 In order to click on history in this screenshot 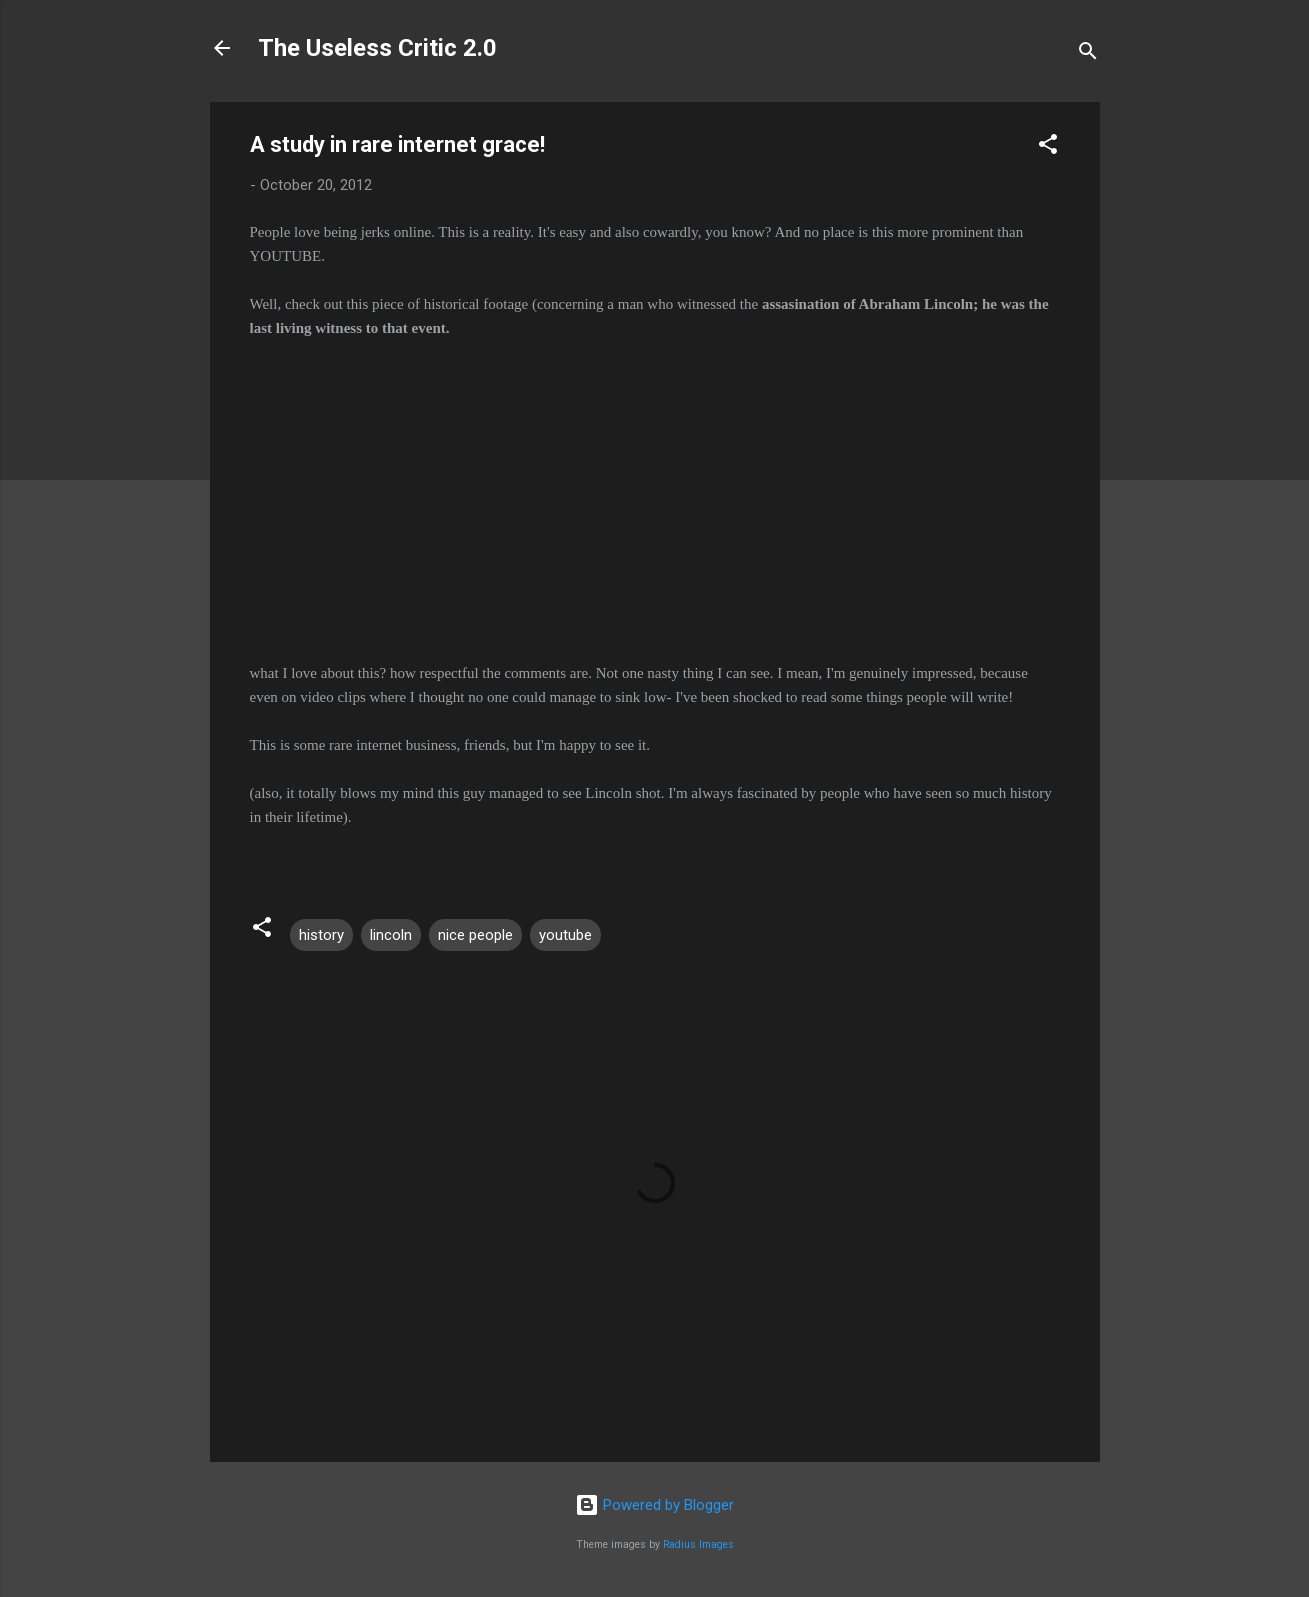, I will do `click(321, 935)`.